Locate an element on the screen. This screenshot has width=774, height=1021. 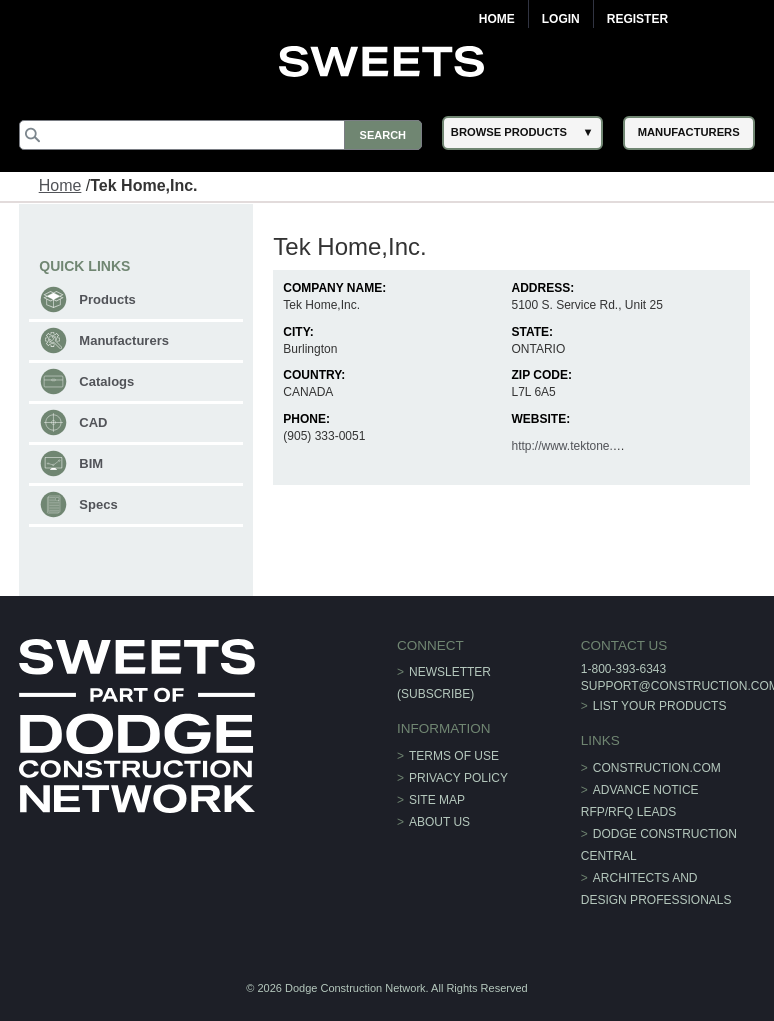
Register is located at coordinates (637, 19).